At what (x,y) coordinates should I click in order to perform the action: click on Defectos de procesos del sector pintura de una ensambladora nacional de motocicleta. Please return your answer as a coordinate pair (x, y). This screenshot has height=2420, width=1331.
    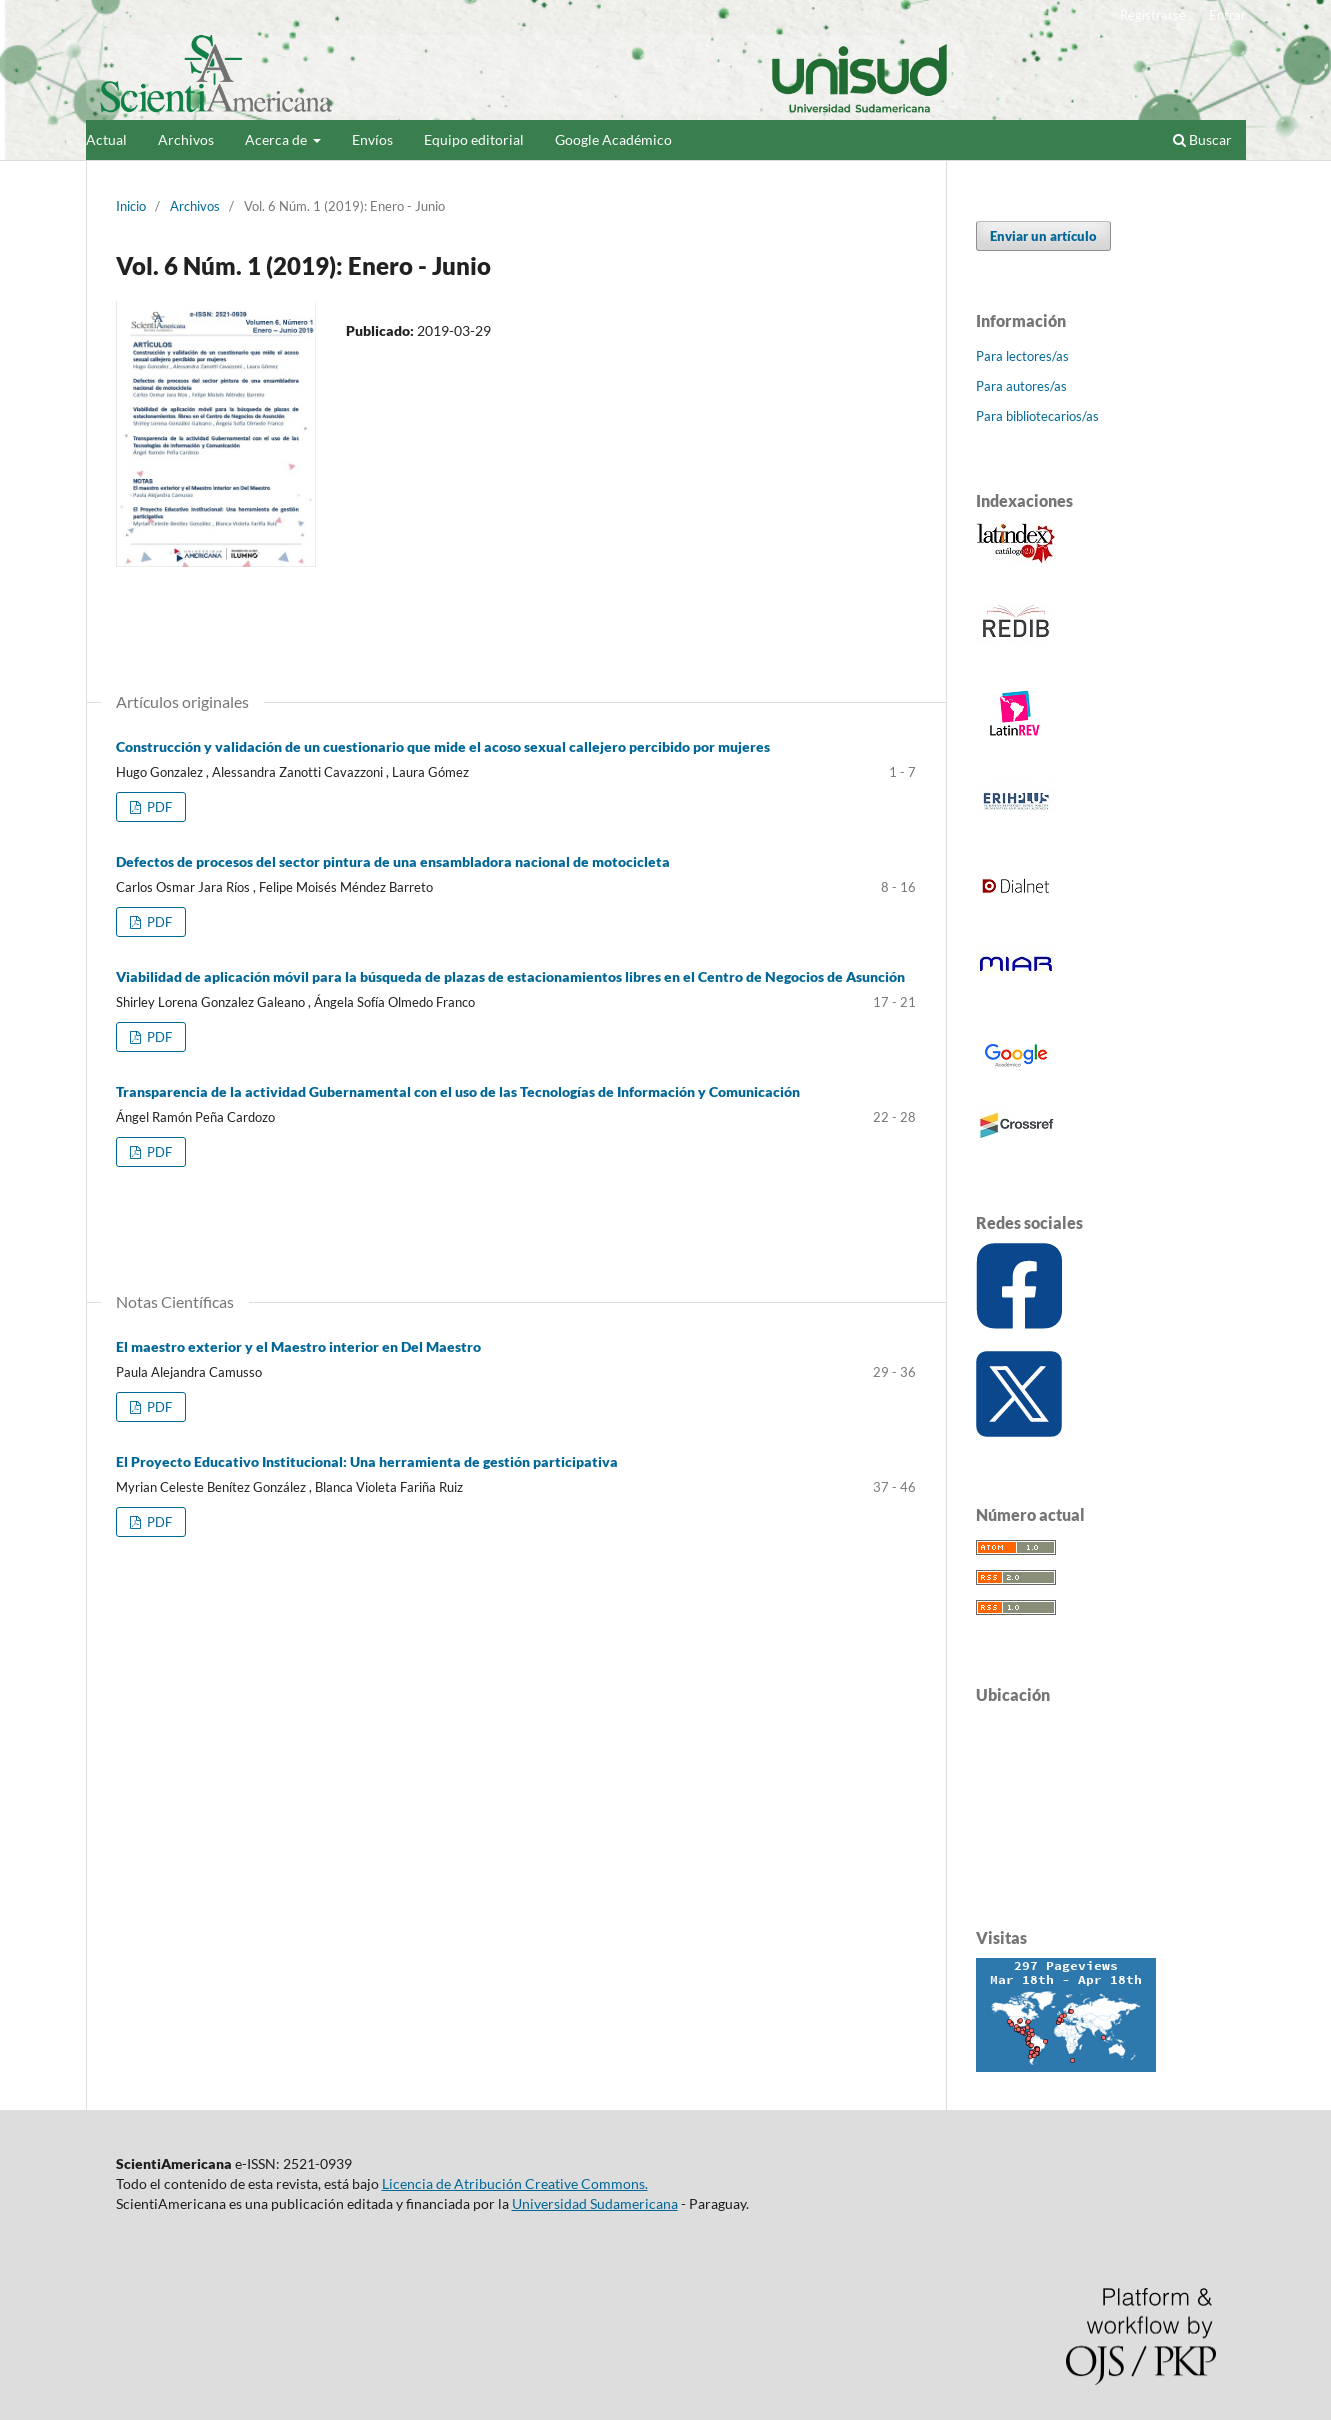
    Looking at the image, I should click on (393, 861).